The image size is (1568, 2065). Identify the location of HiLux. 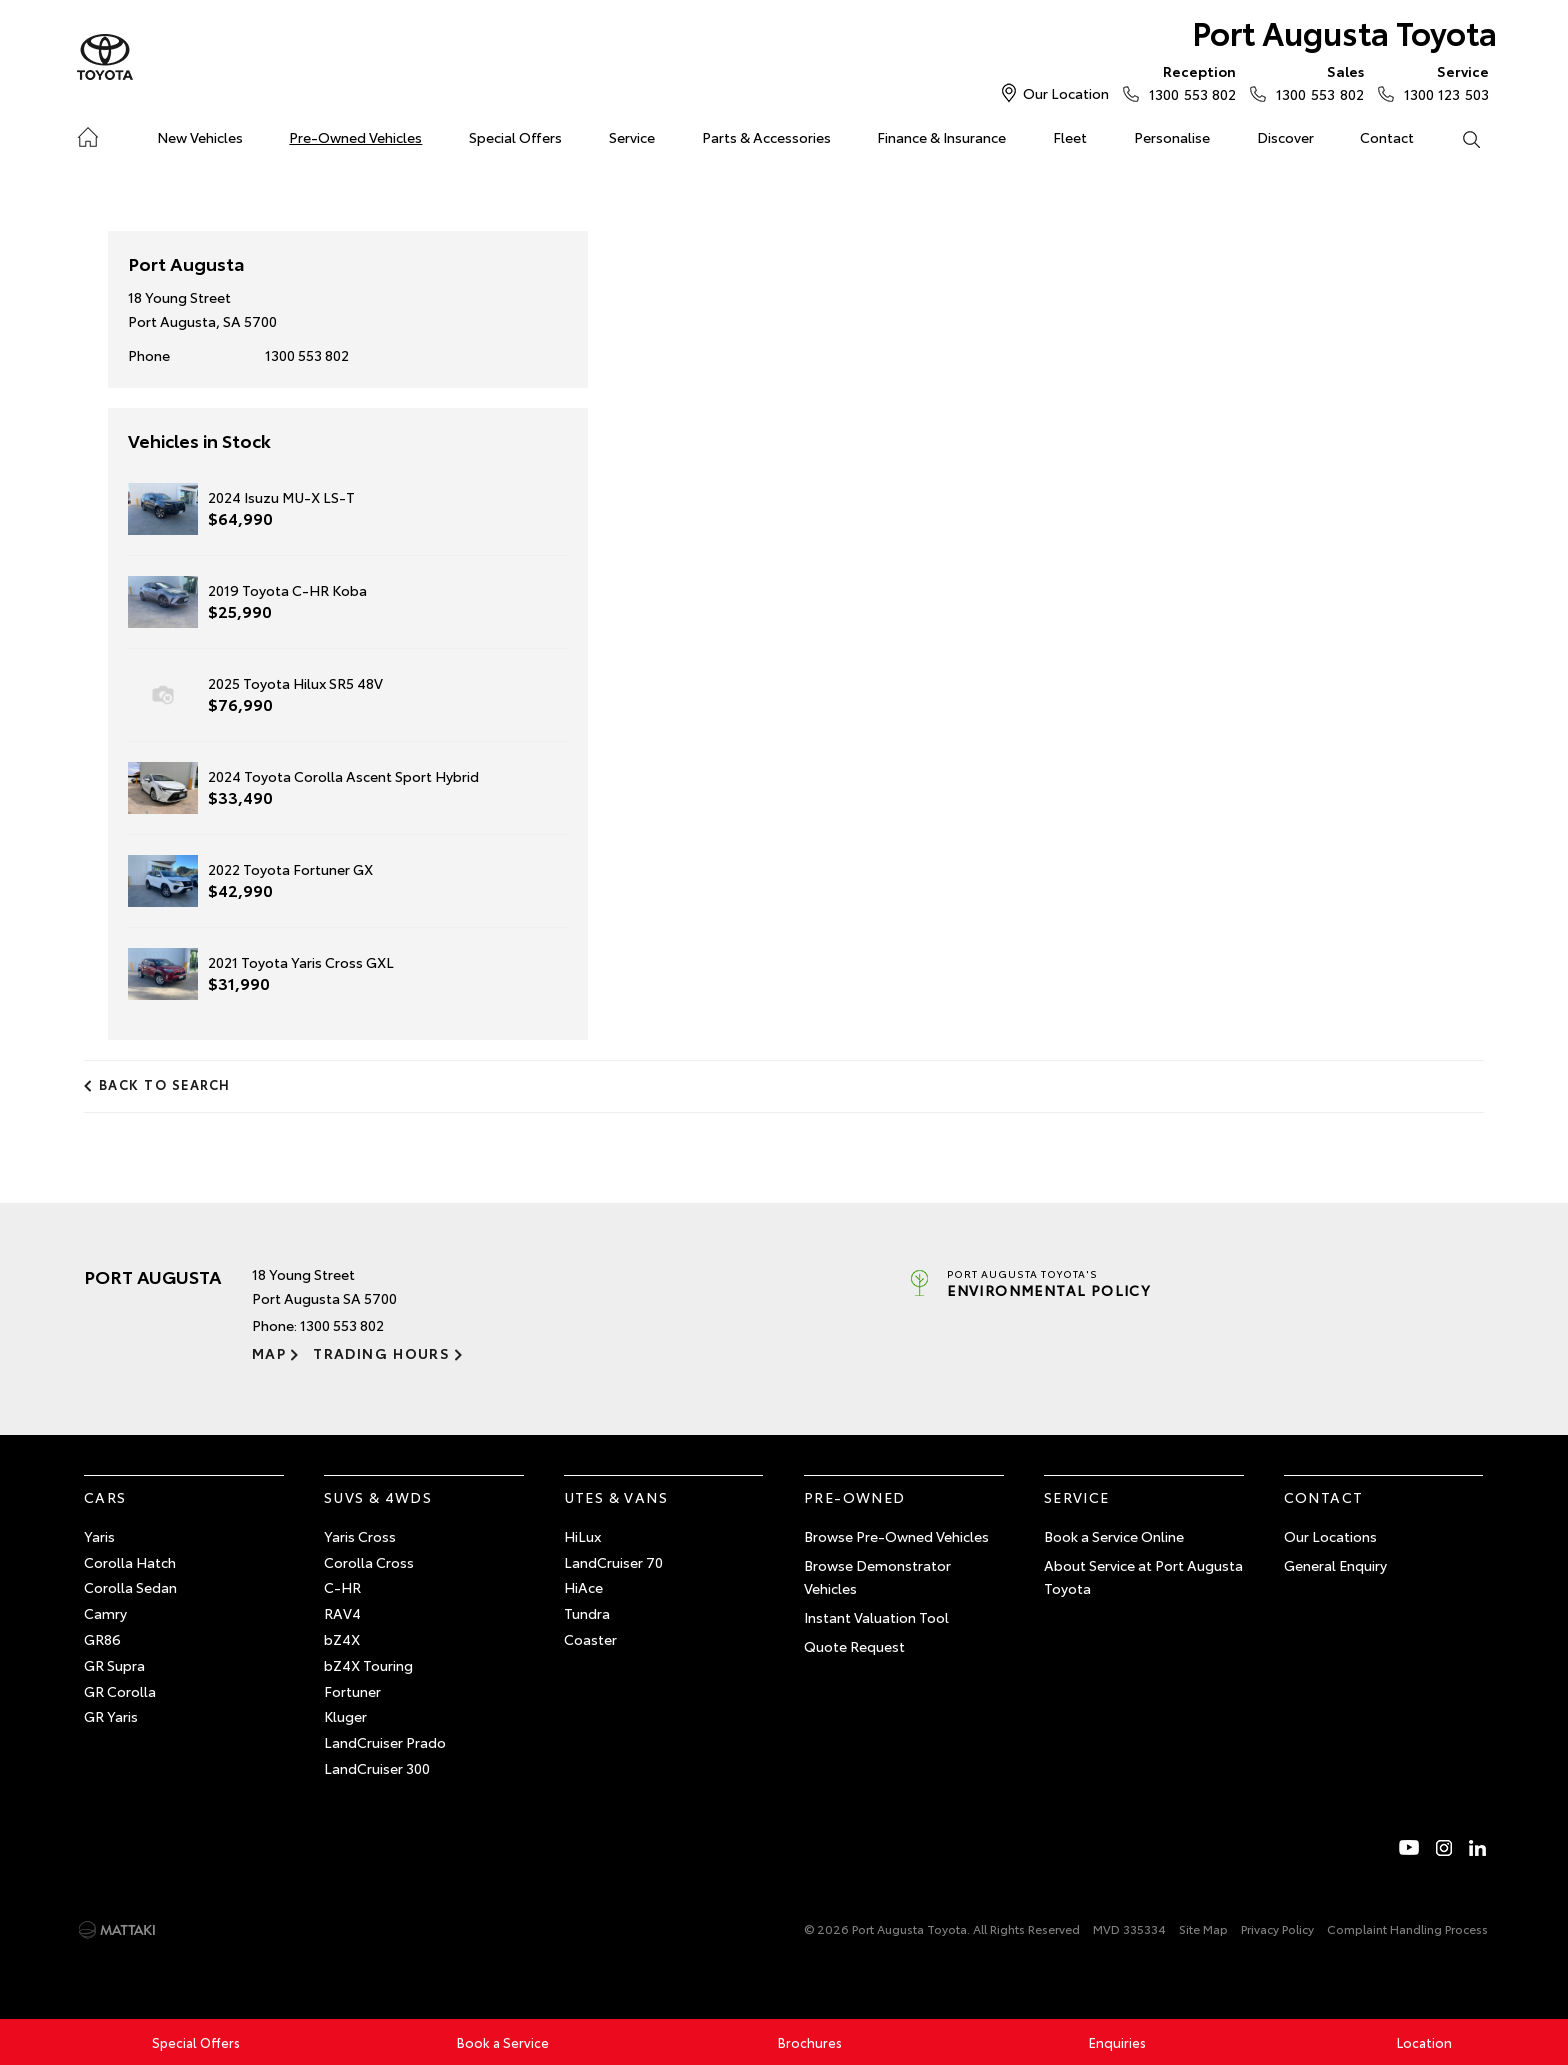
(582, 1536).